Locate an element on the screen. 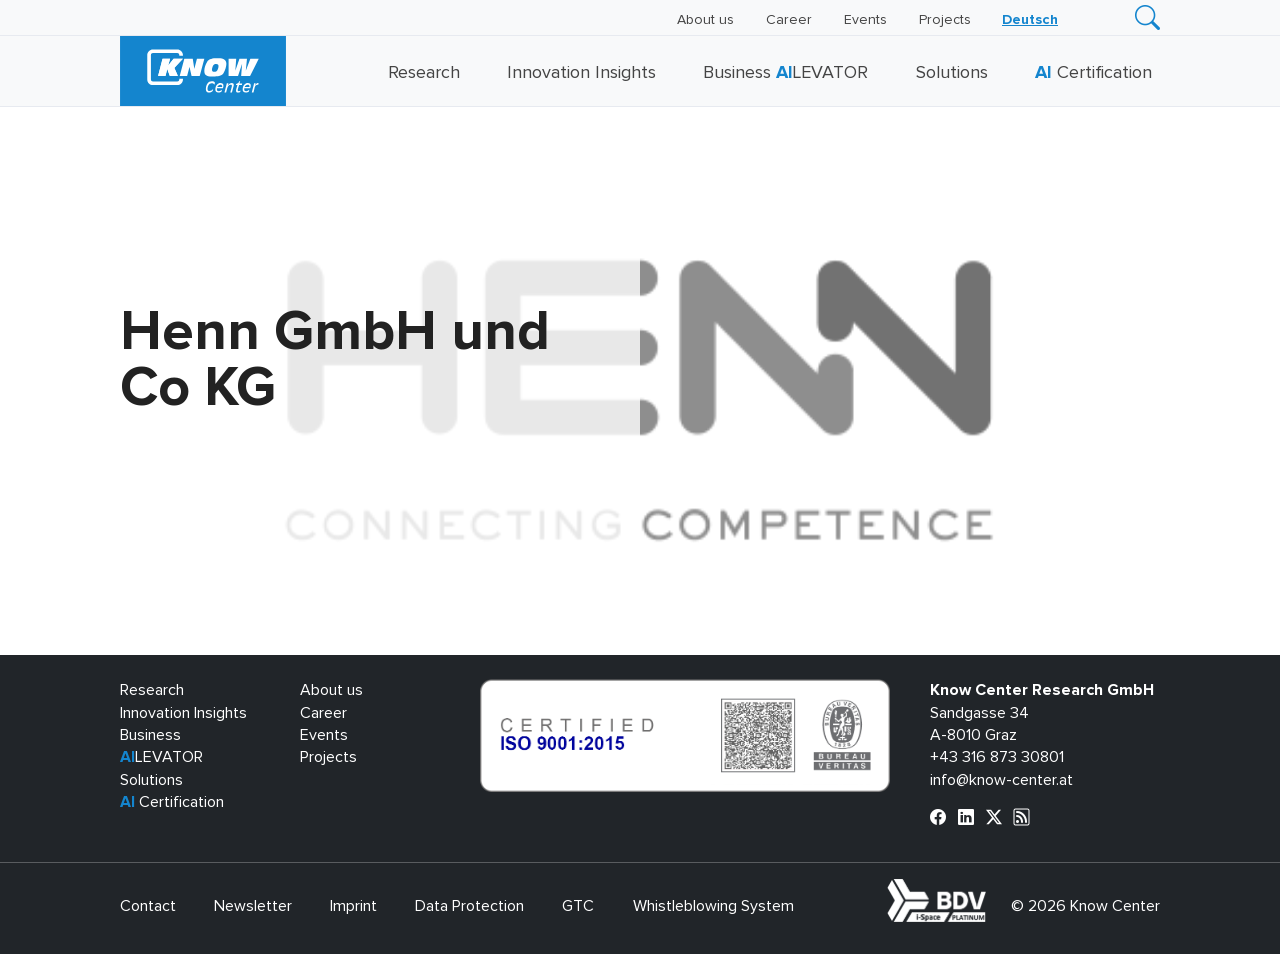 The width and height of the screenshot is (1280, 954). Newsletter is located at coordinates (253, 906).